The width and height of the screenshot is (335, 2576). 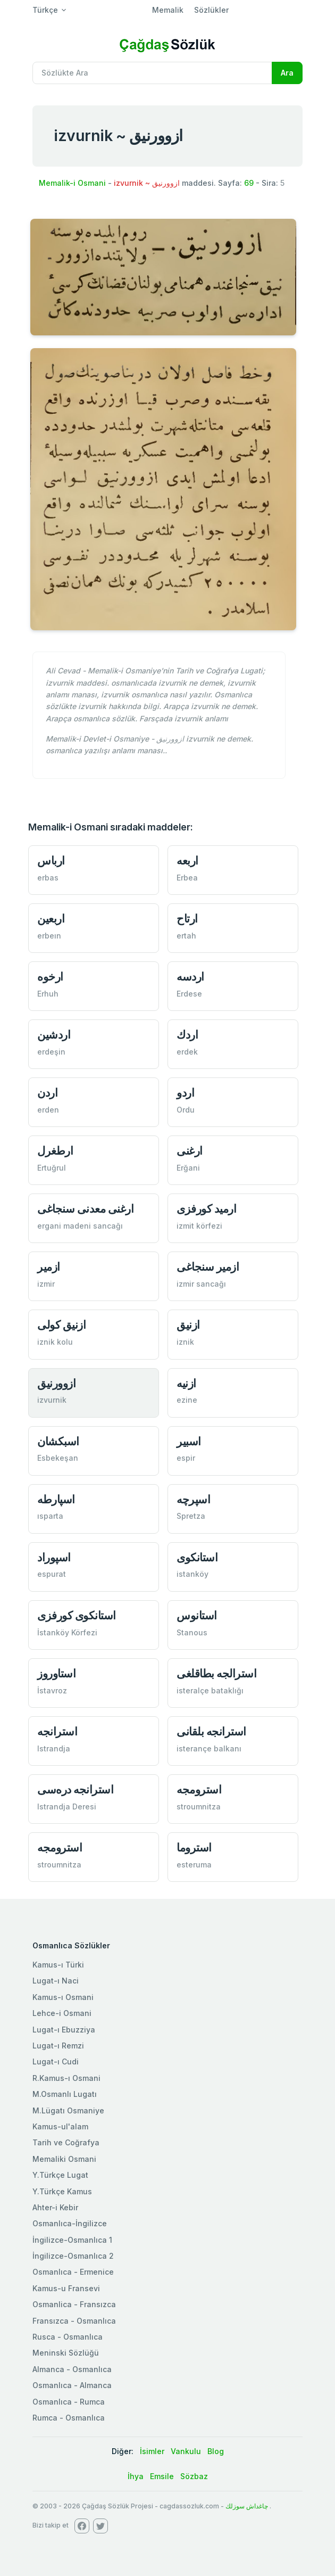 I want to click on ارمید كورفزی, so click(x=206, y=1208).